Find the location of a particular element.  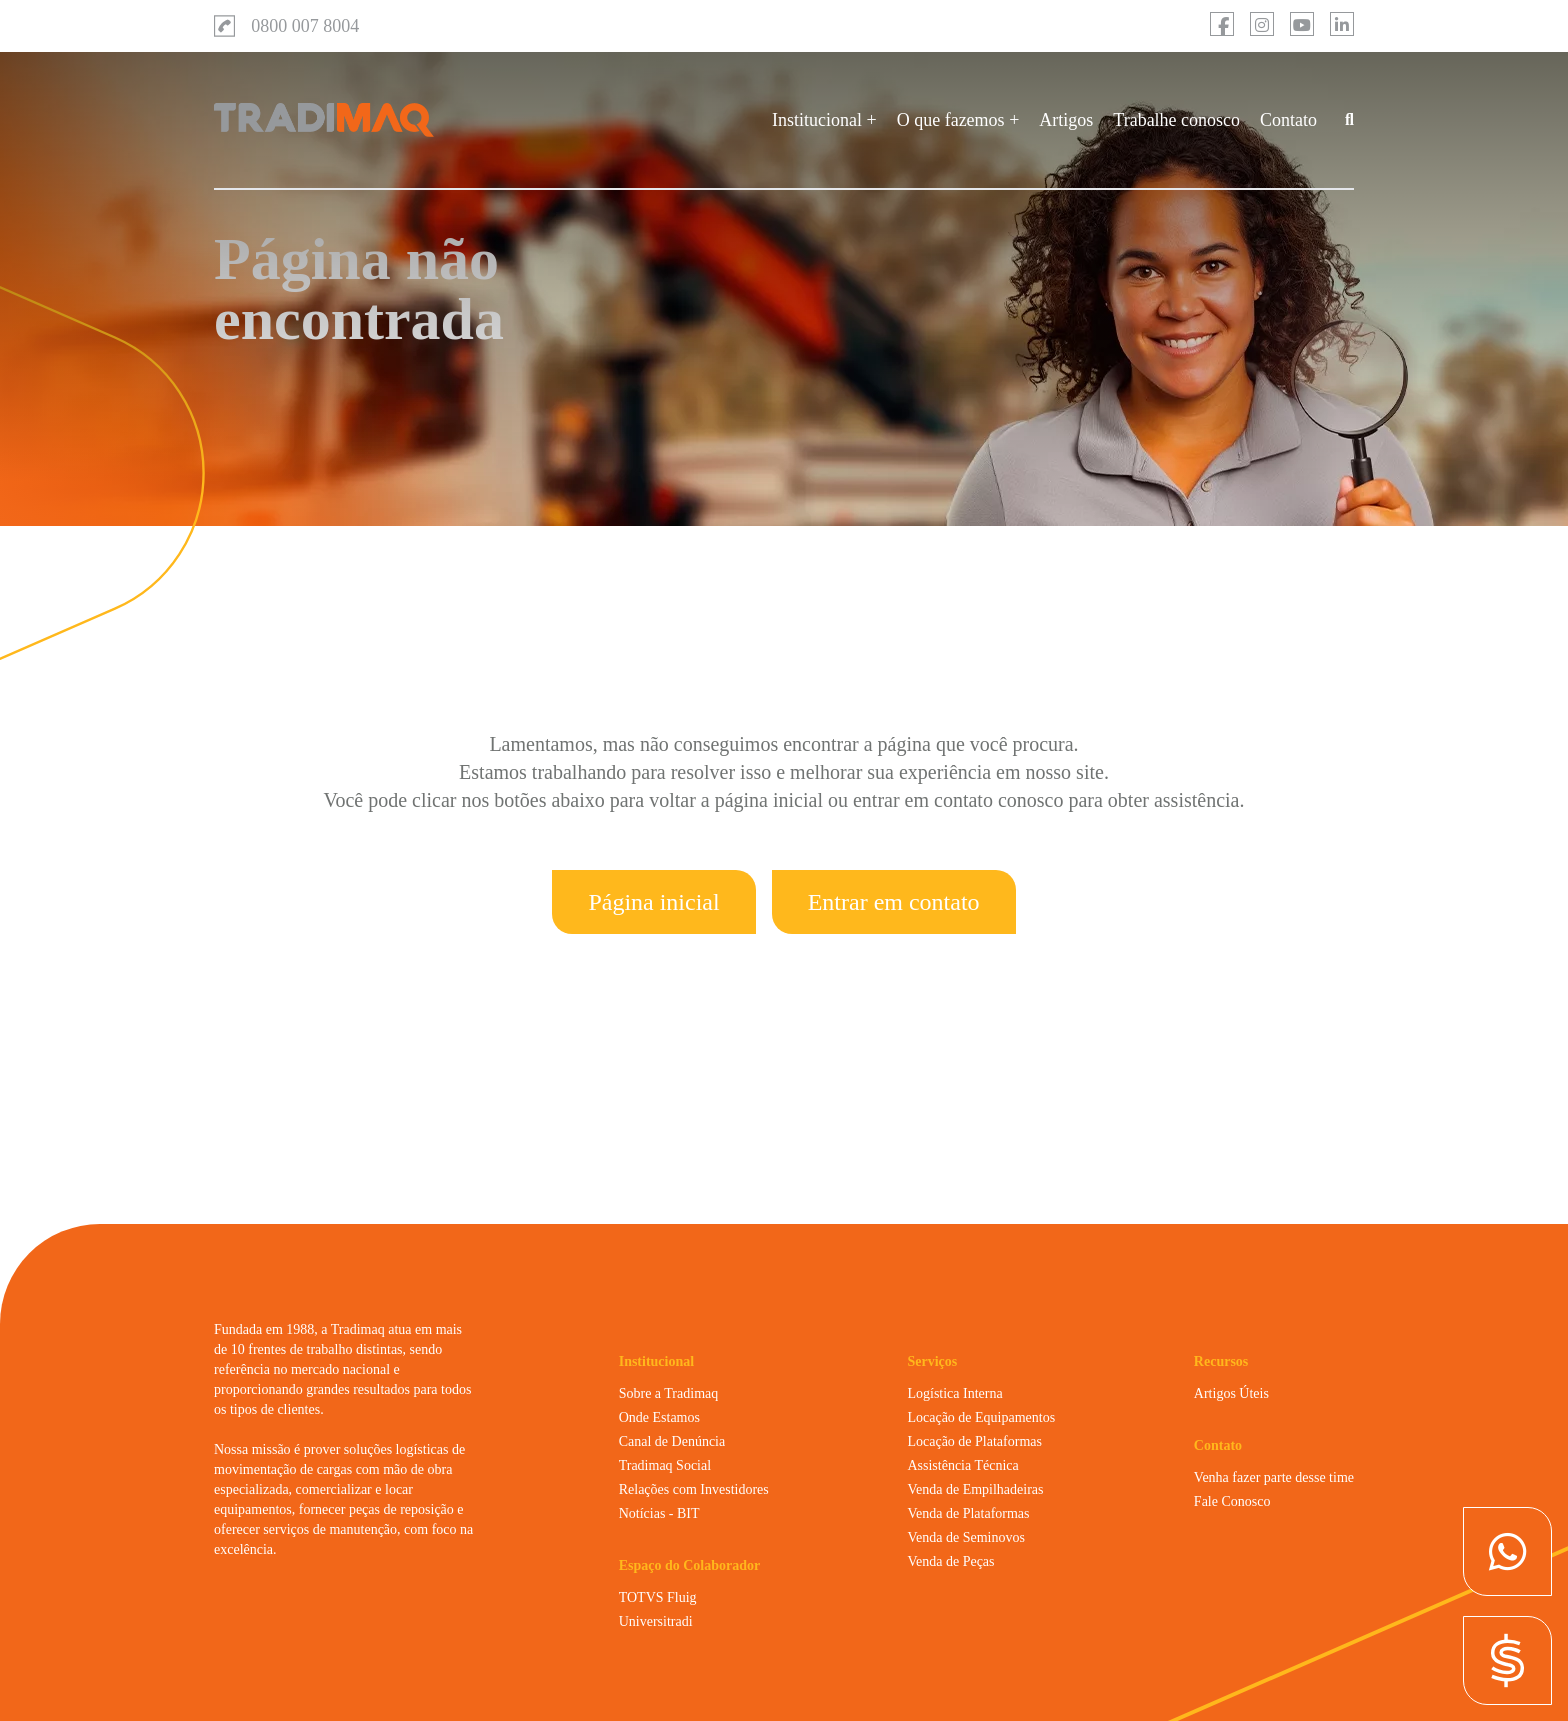

Locação de Plataformas is located at coordinates (974, 1441).